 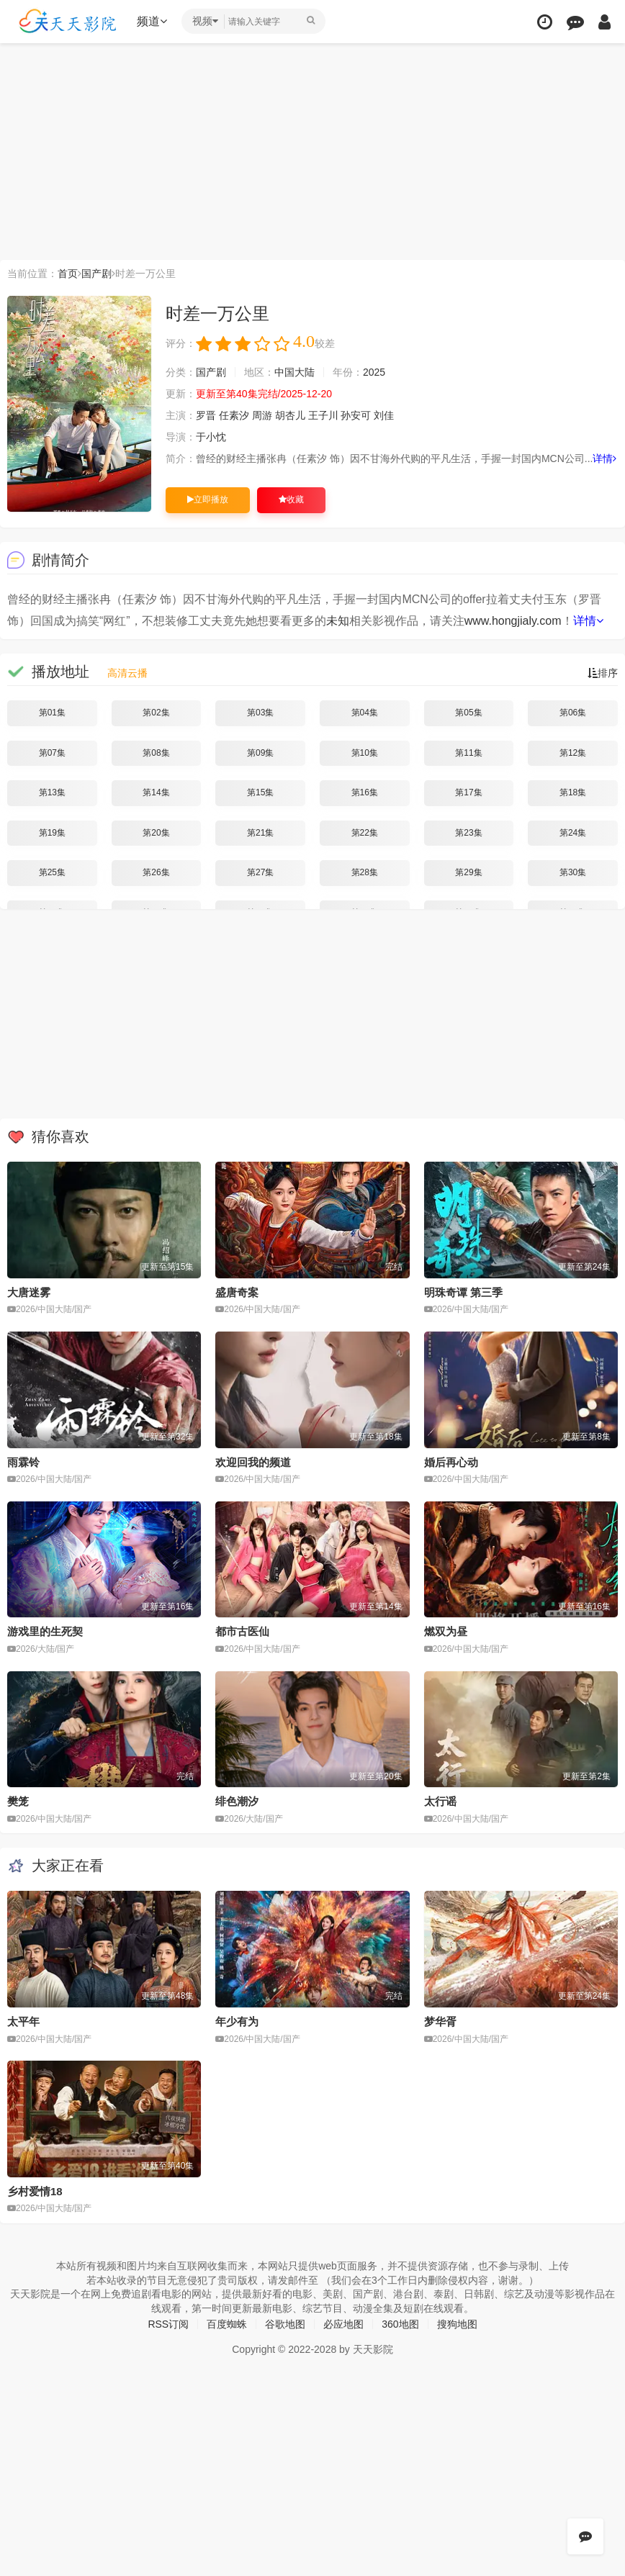 I want to click on 第02集, so click(x=156, y=713).